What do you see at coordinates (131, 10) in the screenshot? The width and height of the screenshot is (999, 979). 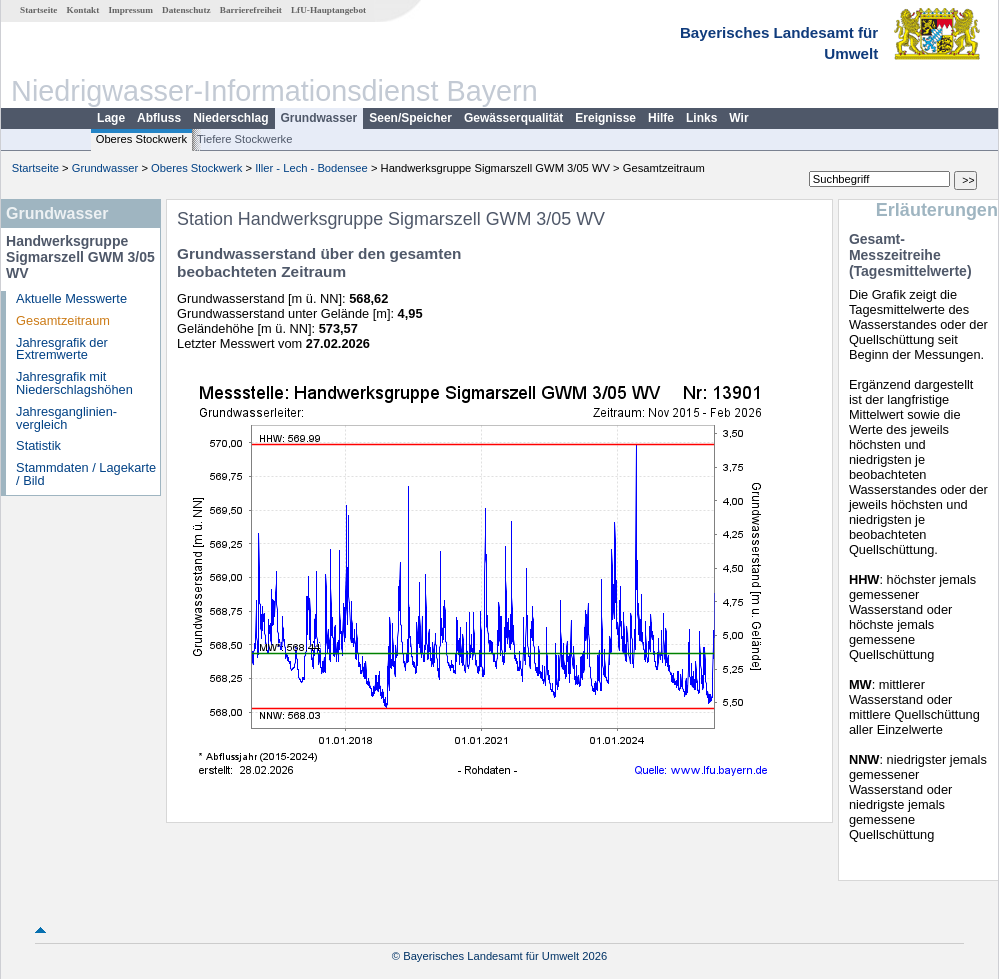 I see `Impressum` at bounding box center [131, 10].